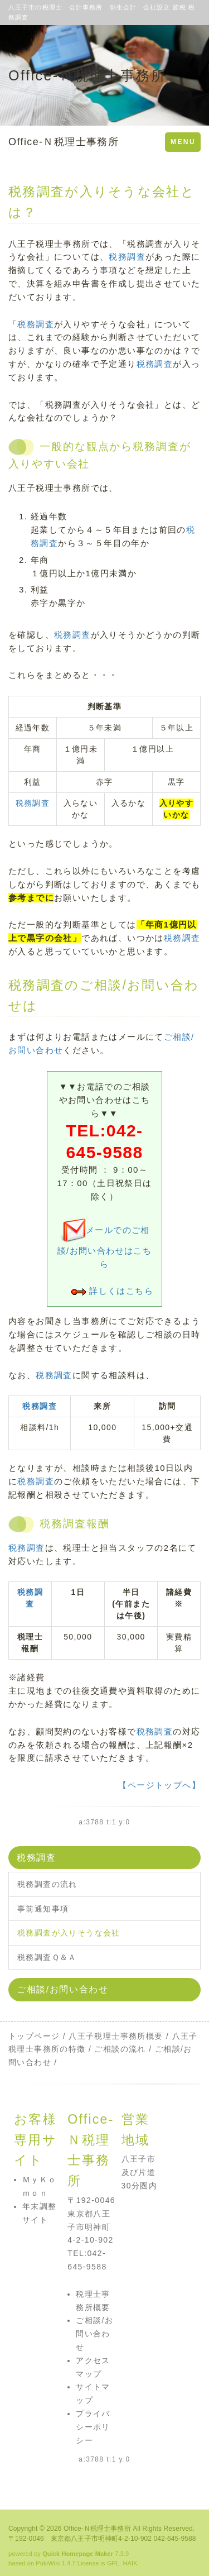 This screenshot has width=209, height=2576. What do you see at coordinates (63, 141) in the screenshot?
I see `Office-Ｎ税理士事務所` at bounding box center [63, 141].